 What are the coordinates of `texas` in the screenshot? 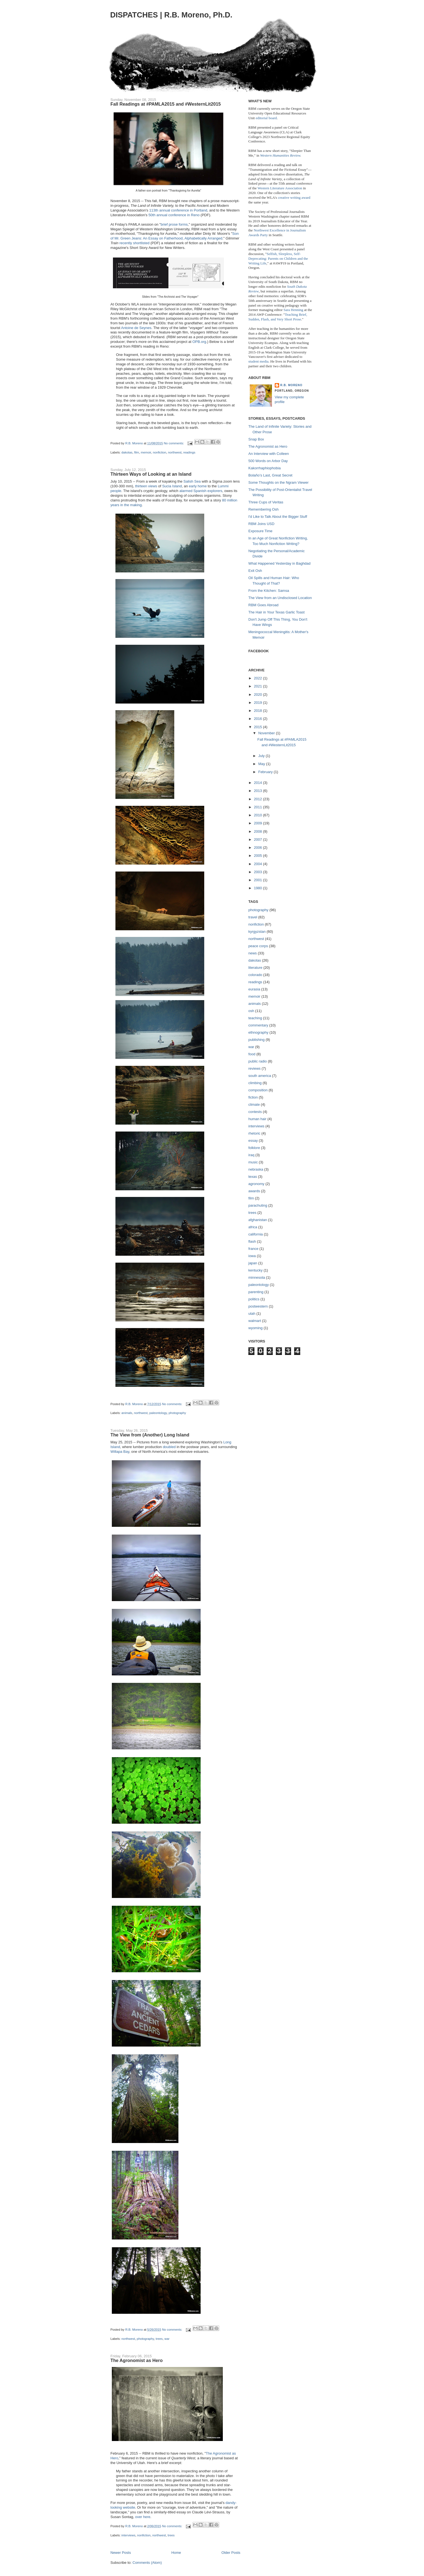 It's located at (252, 1176).